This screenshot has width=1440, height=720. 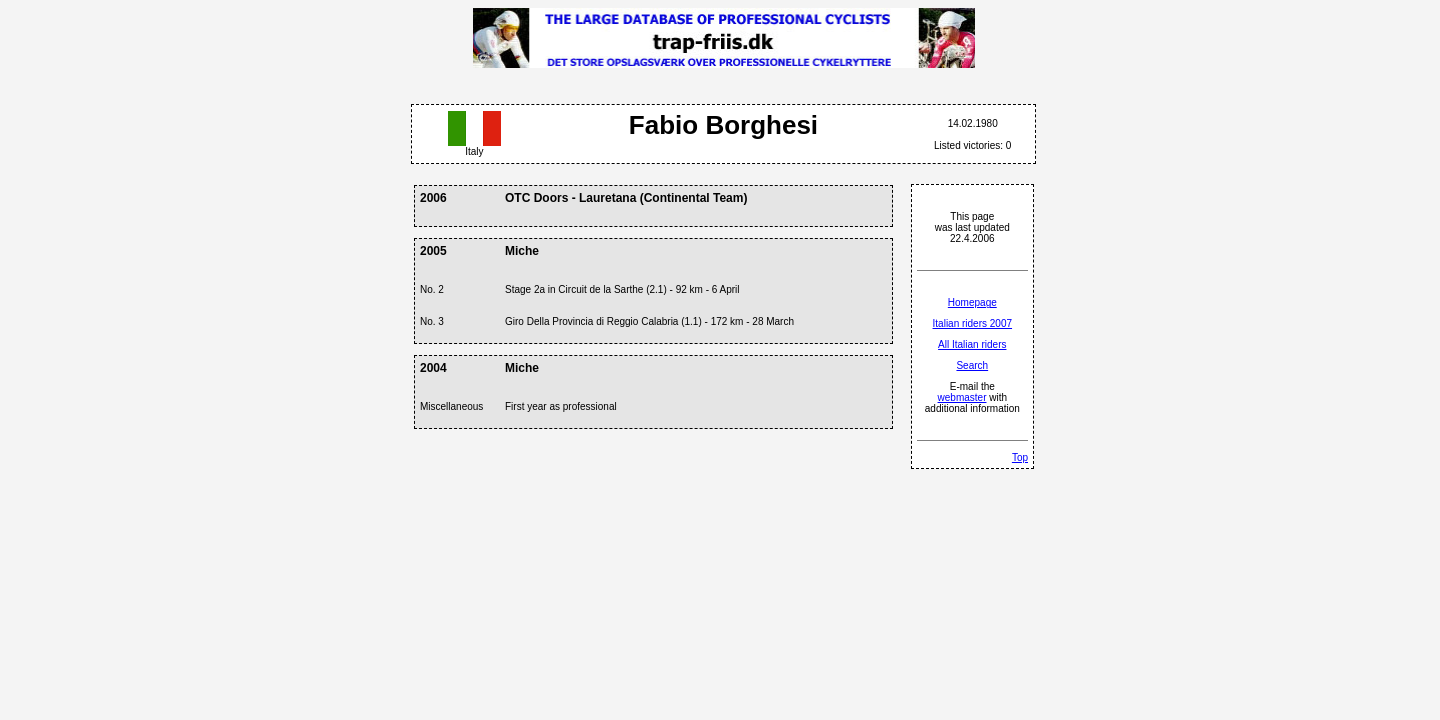 I want to click on Top, so click(x=1020, y=457).